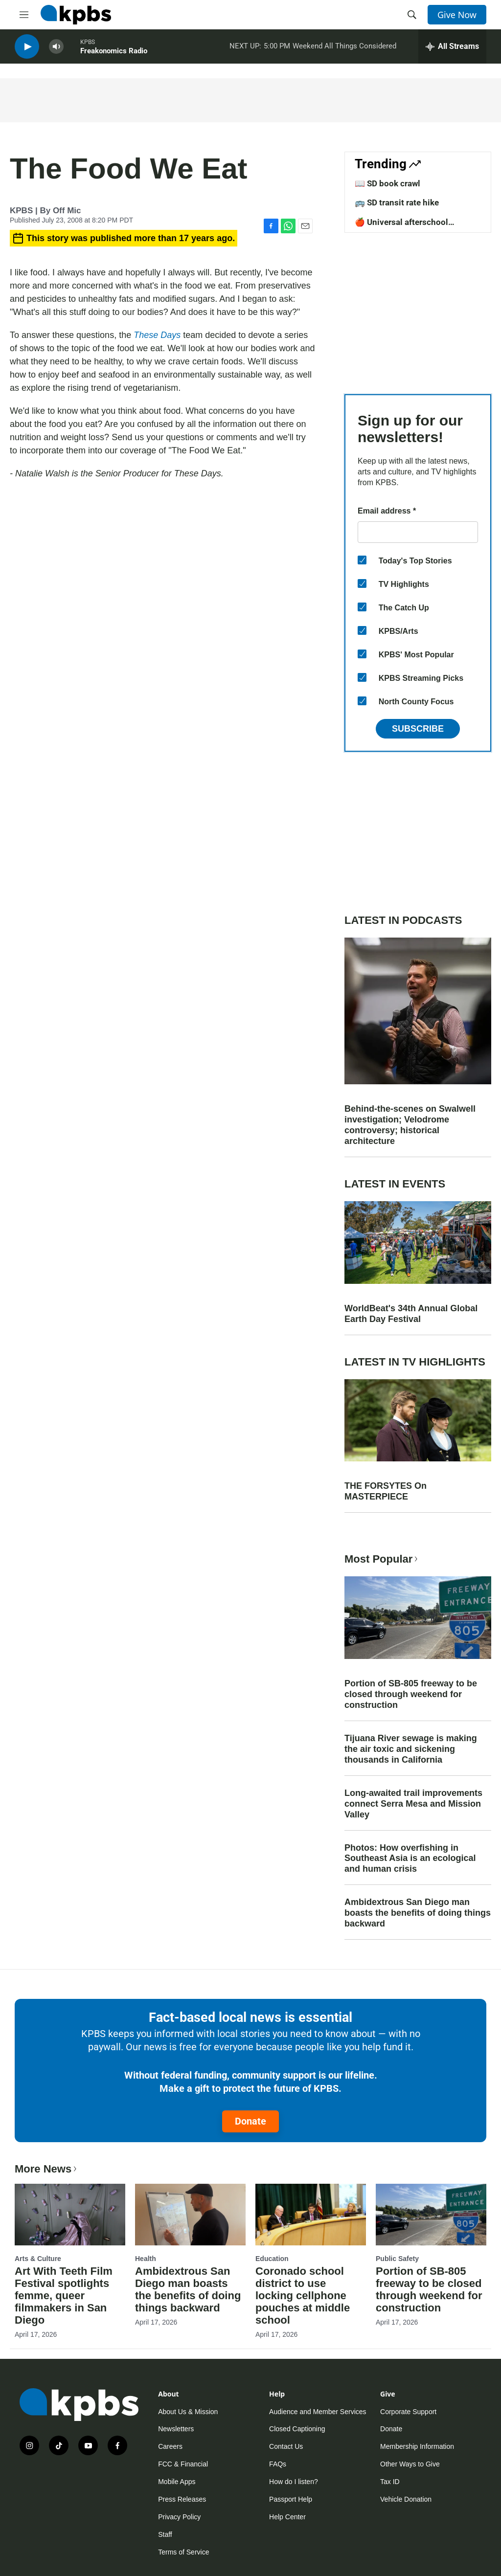  I want to click on THE FORSYTES On MASTERPIECE, so click(385, 1491).